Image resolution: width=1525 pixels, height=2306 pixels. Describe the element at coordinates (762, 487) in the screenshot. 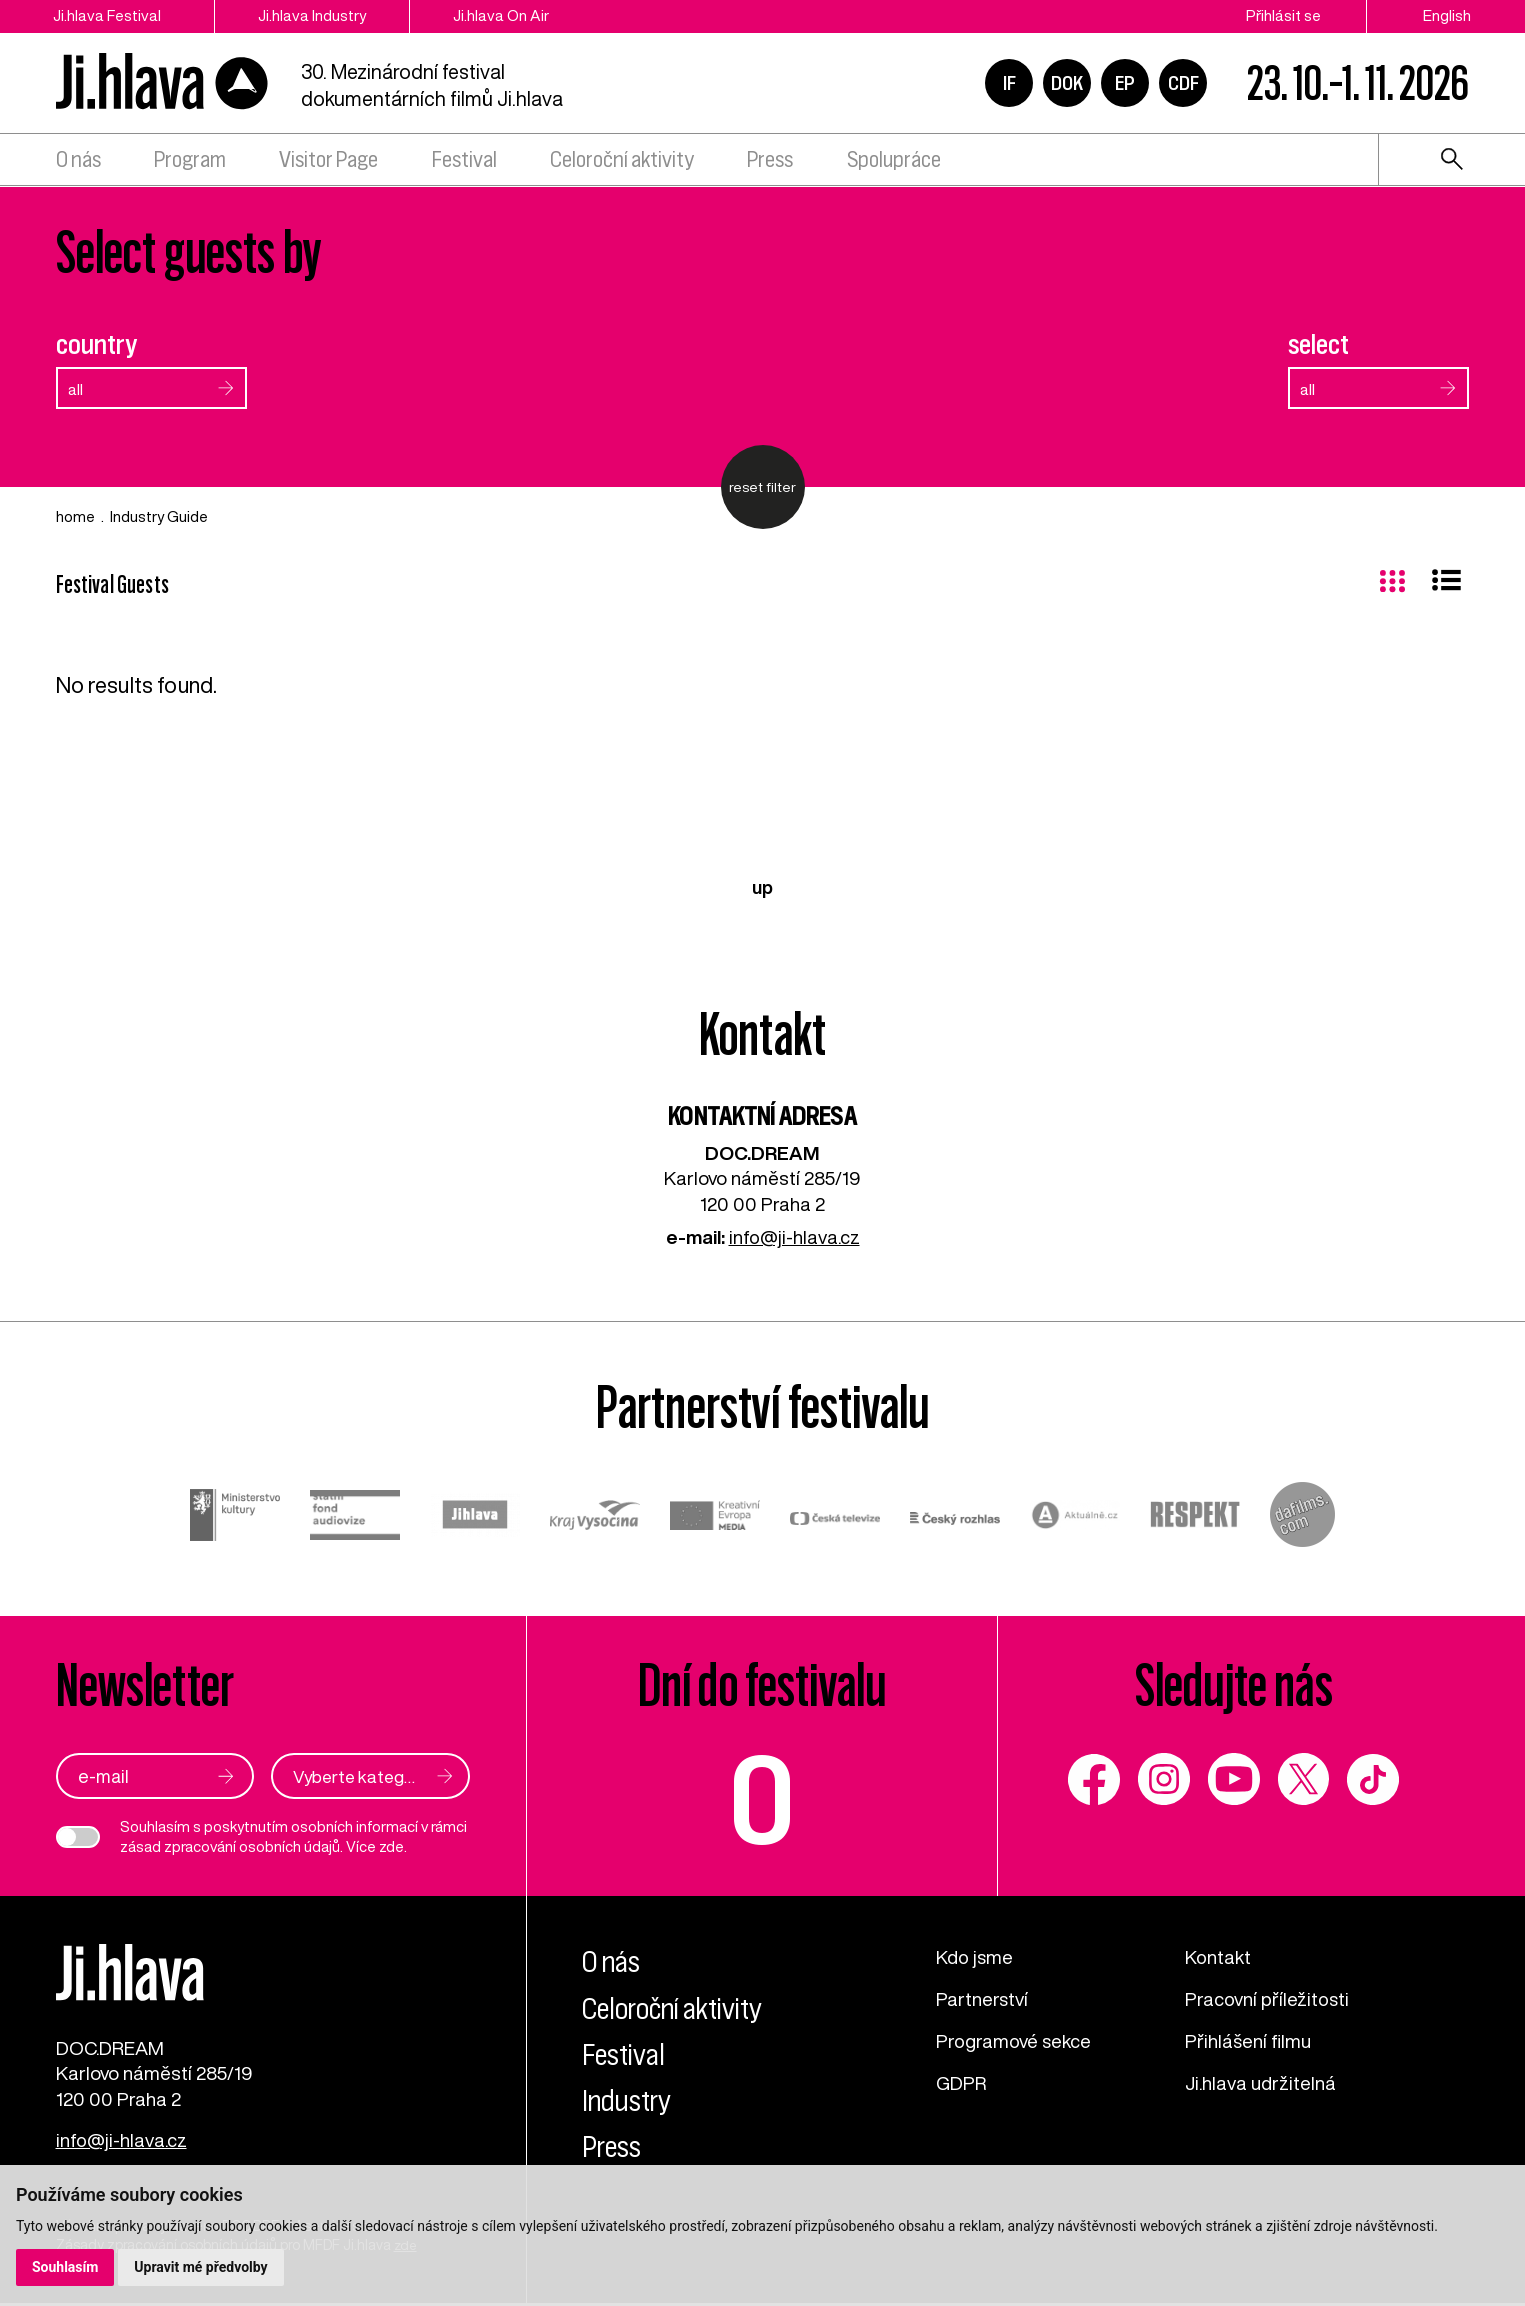

I see `reset filter` at that location.